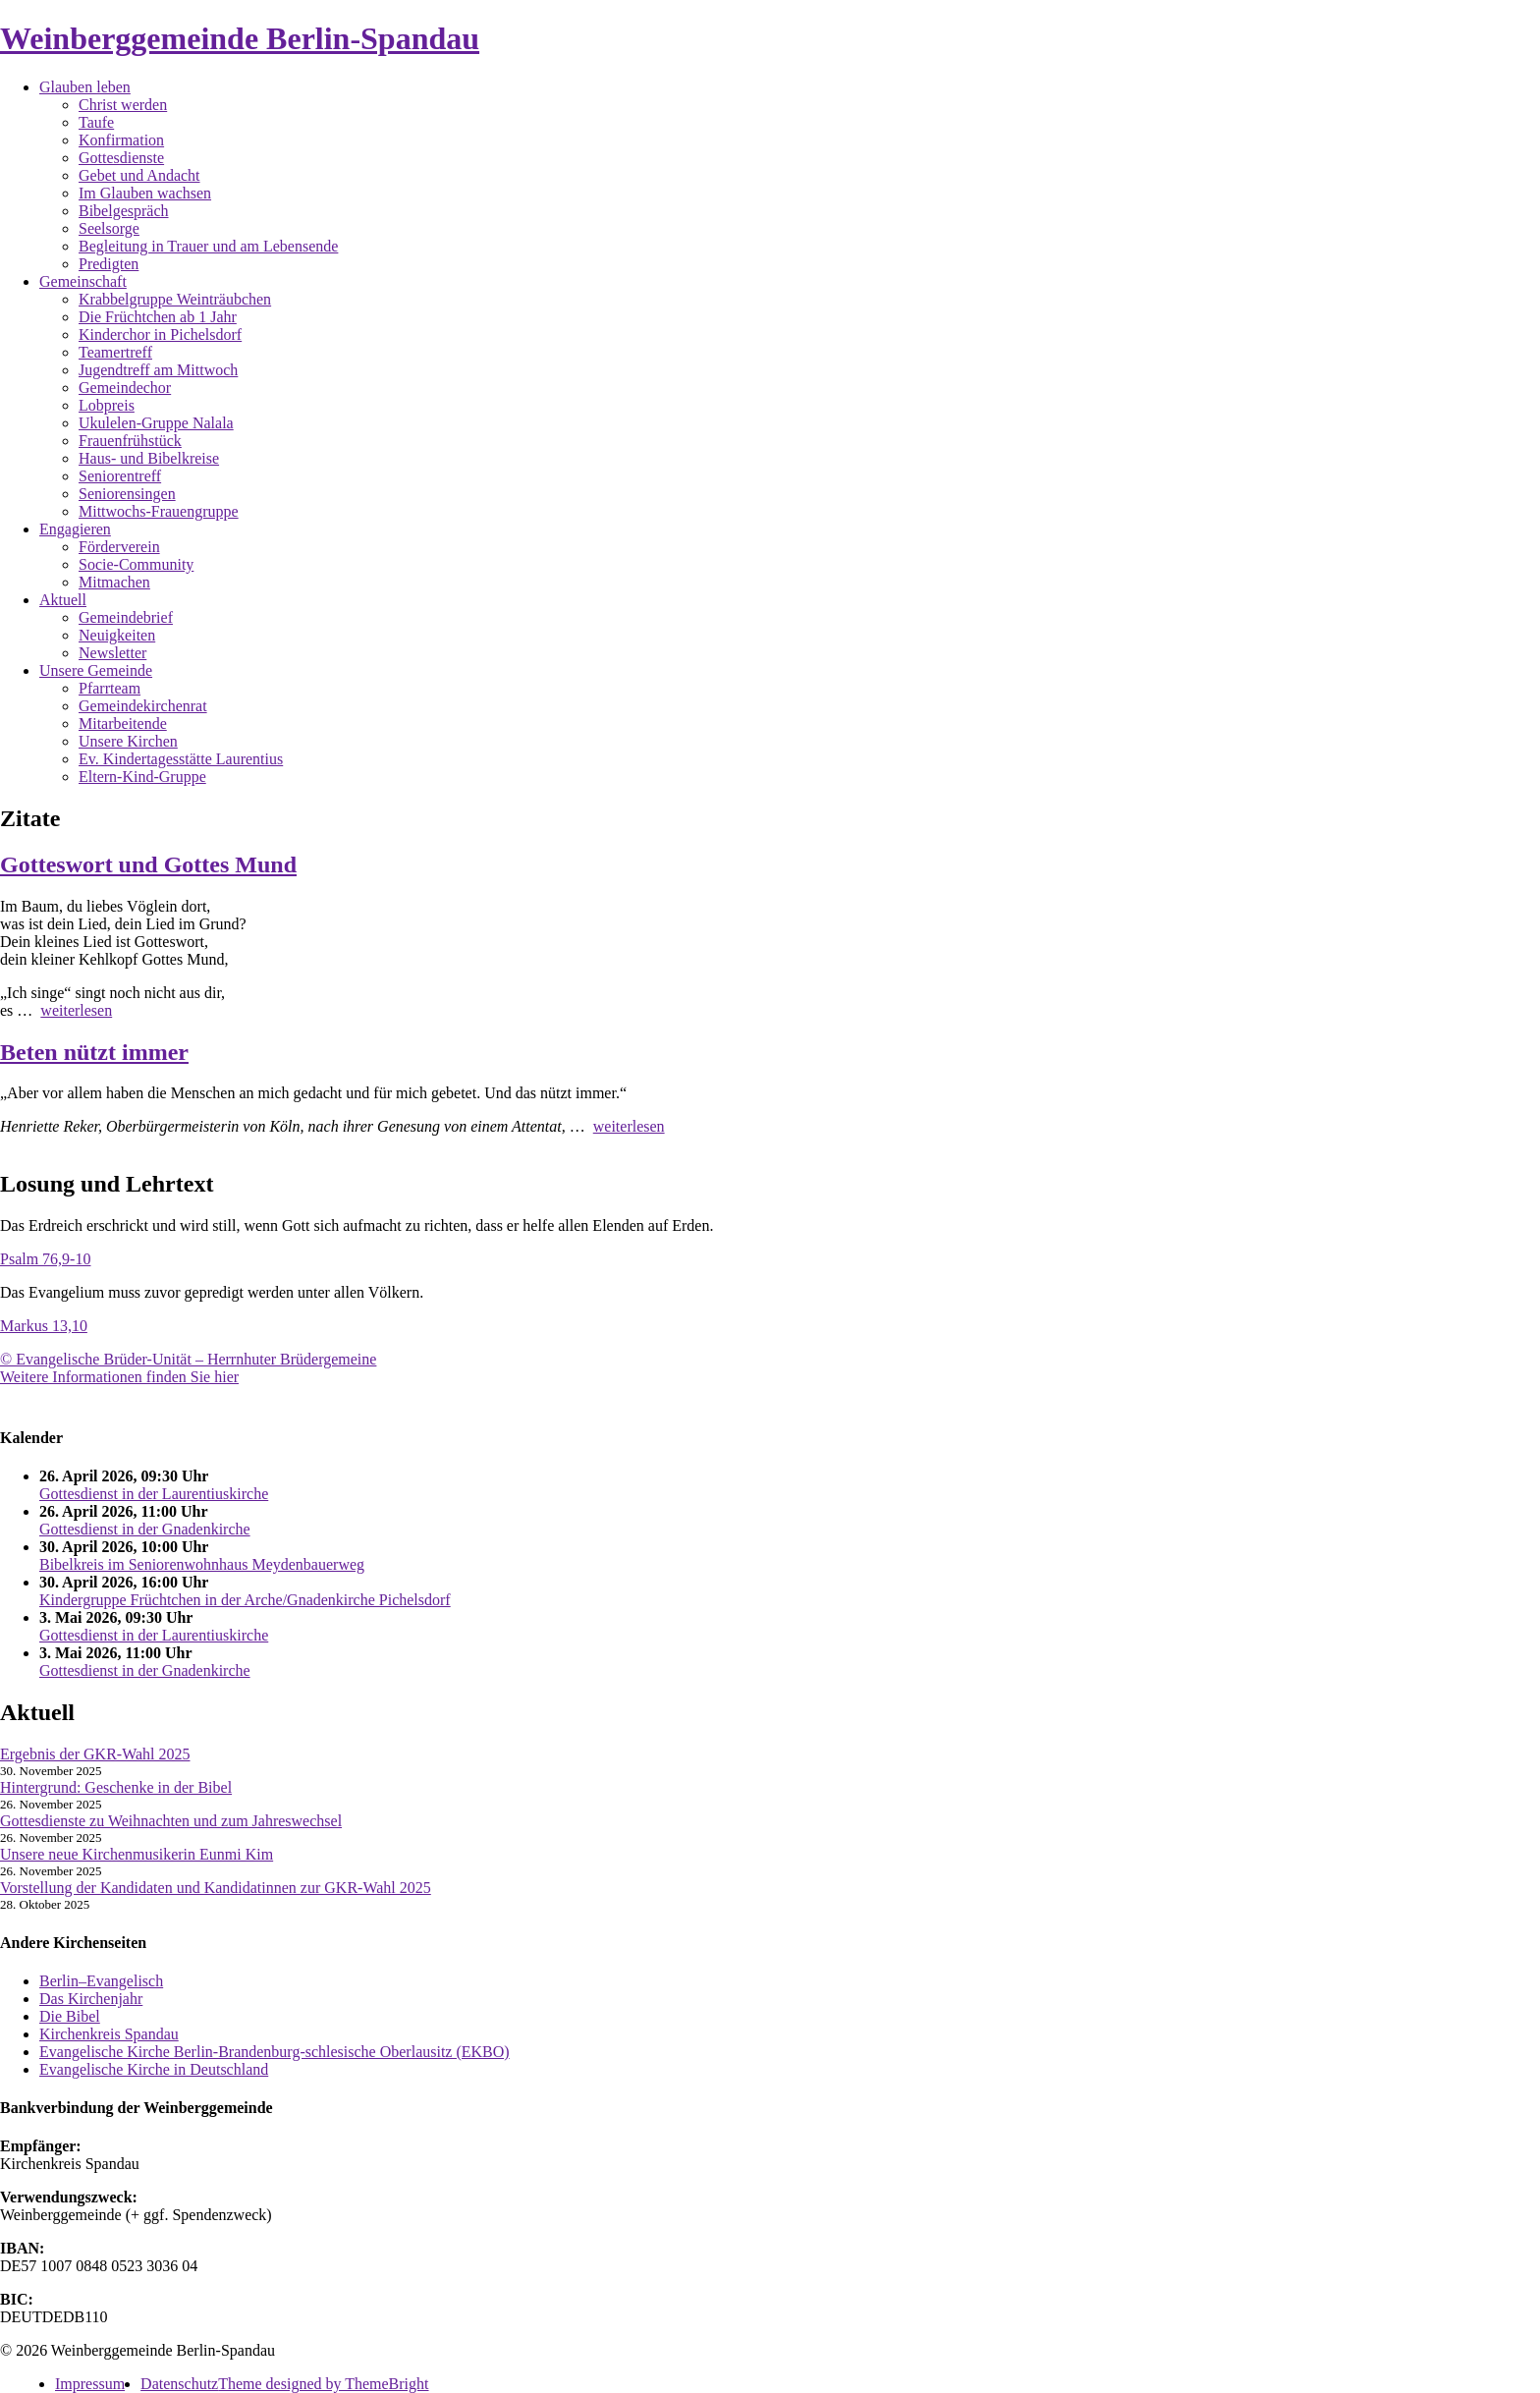 The width and height of the screenshot is (1540, 2393). What do you see at coordinates (119, 1376) in the screenshot?
I see `Weitere Informationen finden Sie hier` at bounding box center [119, 1376].